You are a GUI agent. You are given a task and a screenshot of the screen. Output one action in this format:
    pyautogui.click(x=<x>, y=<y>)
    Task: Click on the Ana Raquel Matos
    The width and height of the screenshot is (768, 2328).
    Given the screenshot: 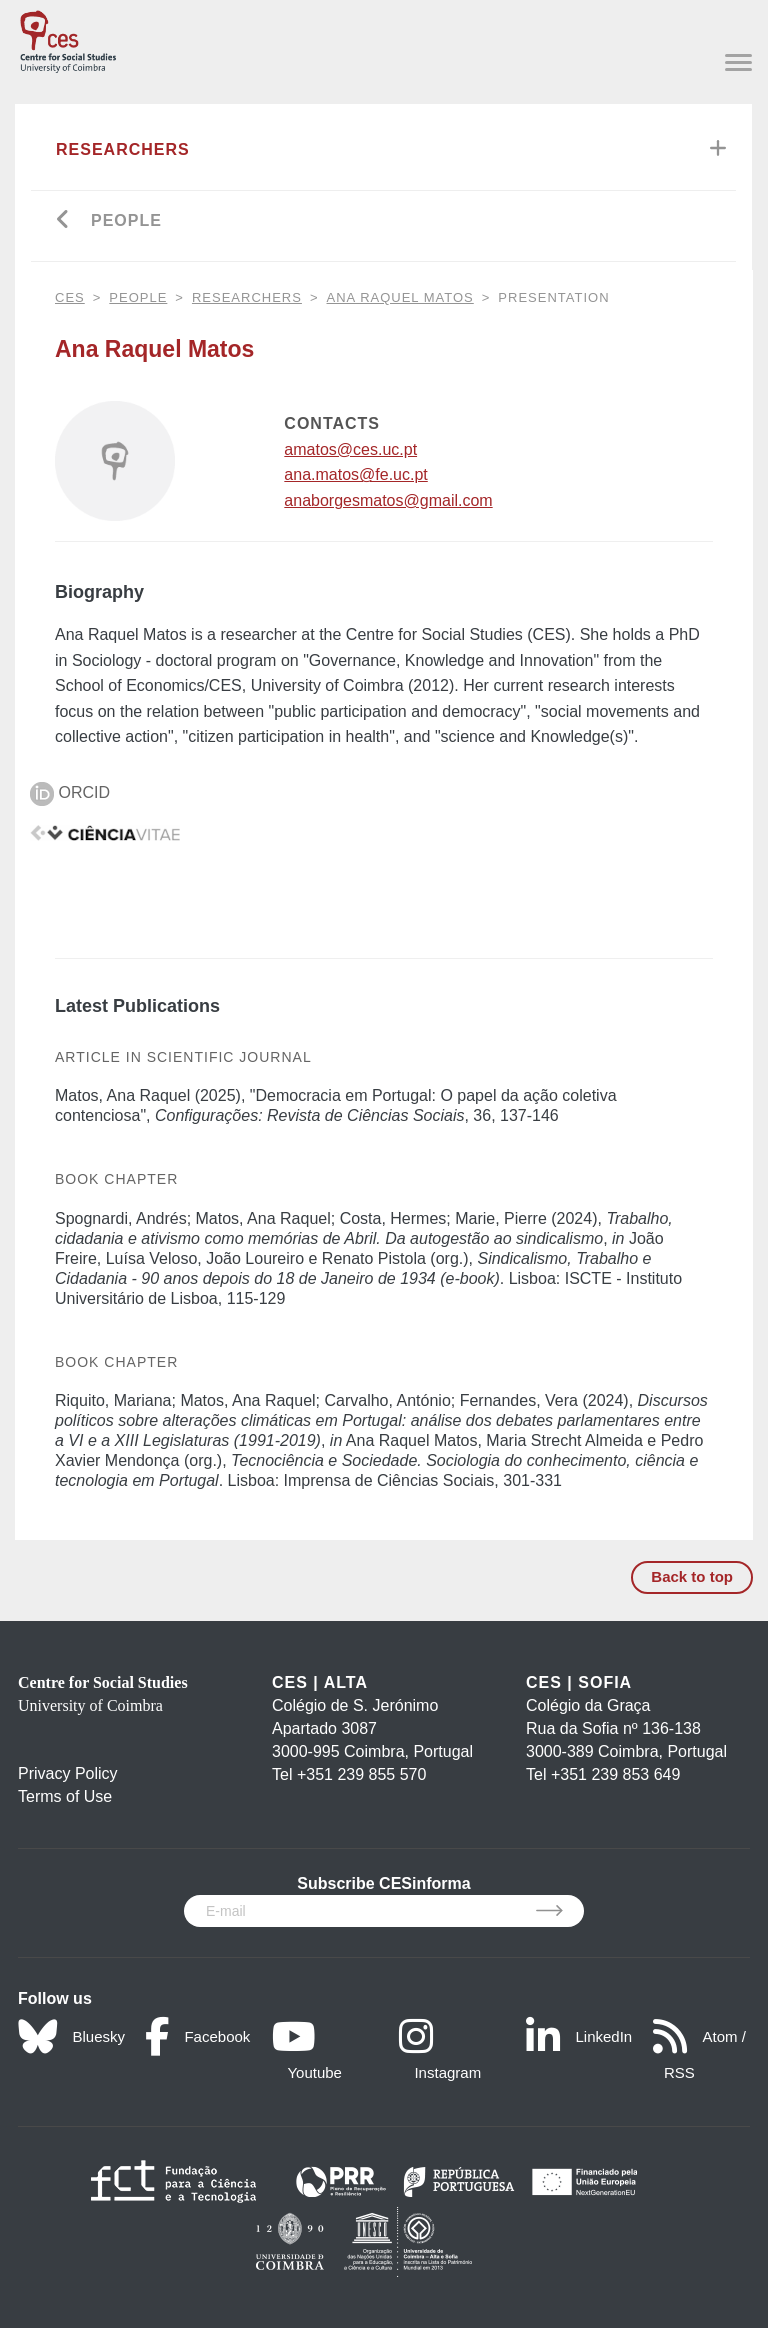 What is the action you would take?
    pyautogui.click(x=400, y=297)
    